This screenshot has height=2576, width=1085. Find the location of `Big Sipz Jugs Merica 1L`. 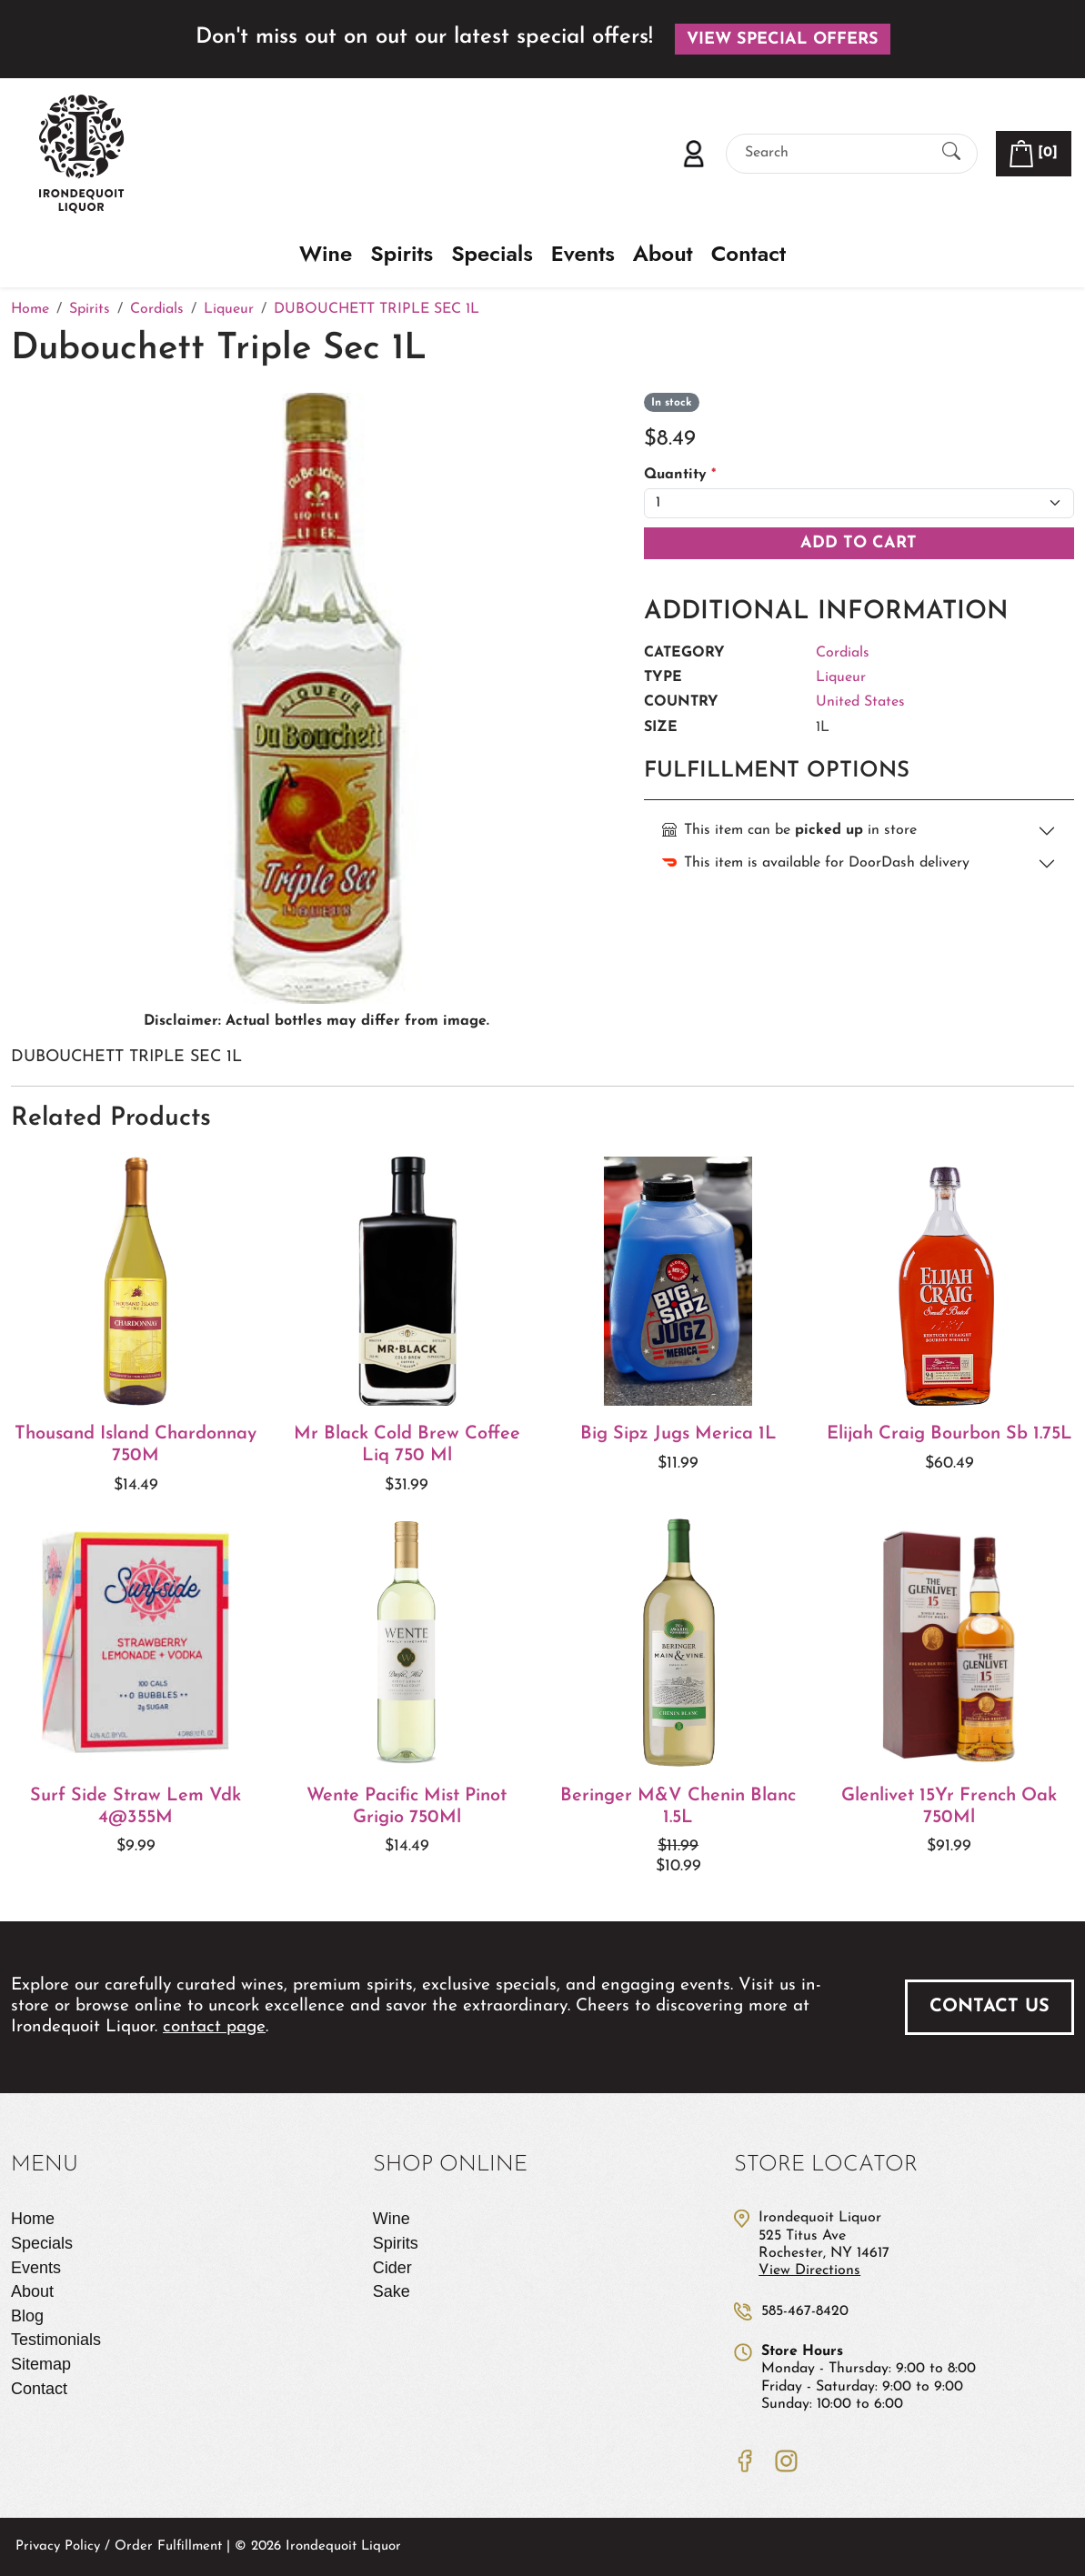

Big Sipz Jugs Merica 1L is located at coordinates (678, 1434).